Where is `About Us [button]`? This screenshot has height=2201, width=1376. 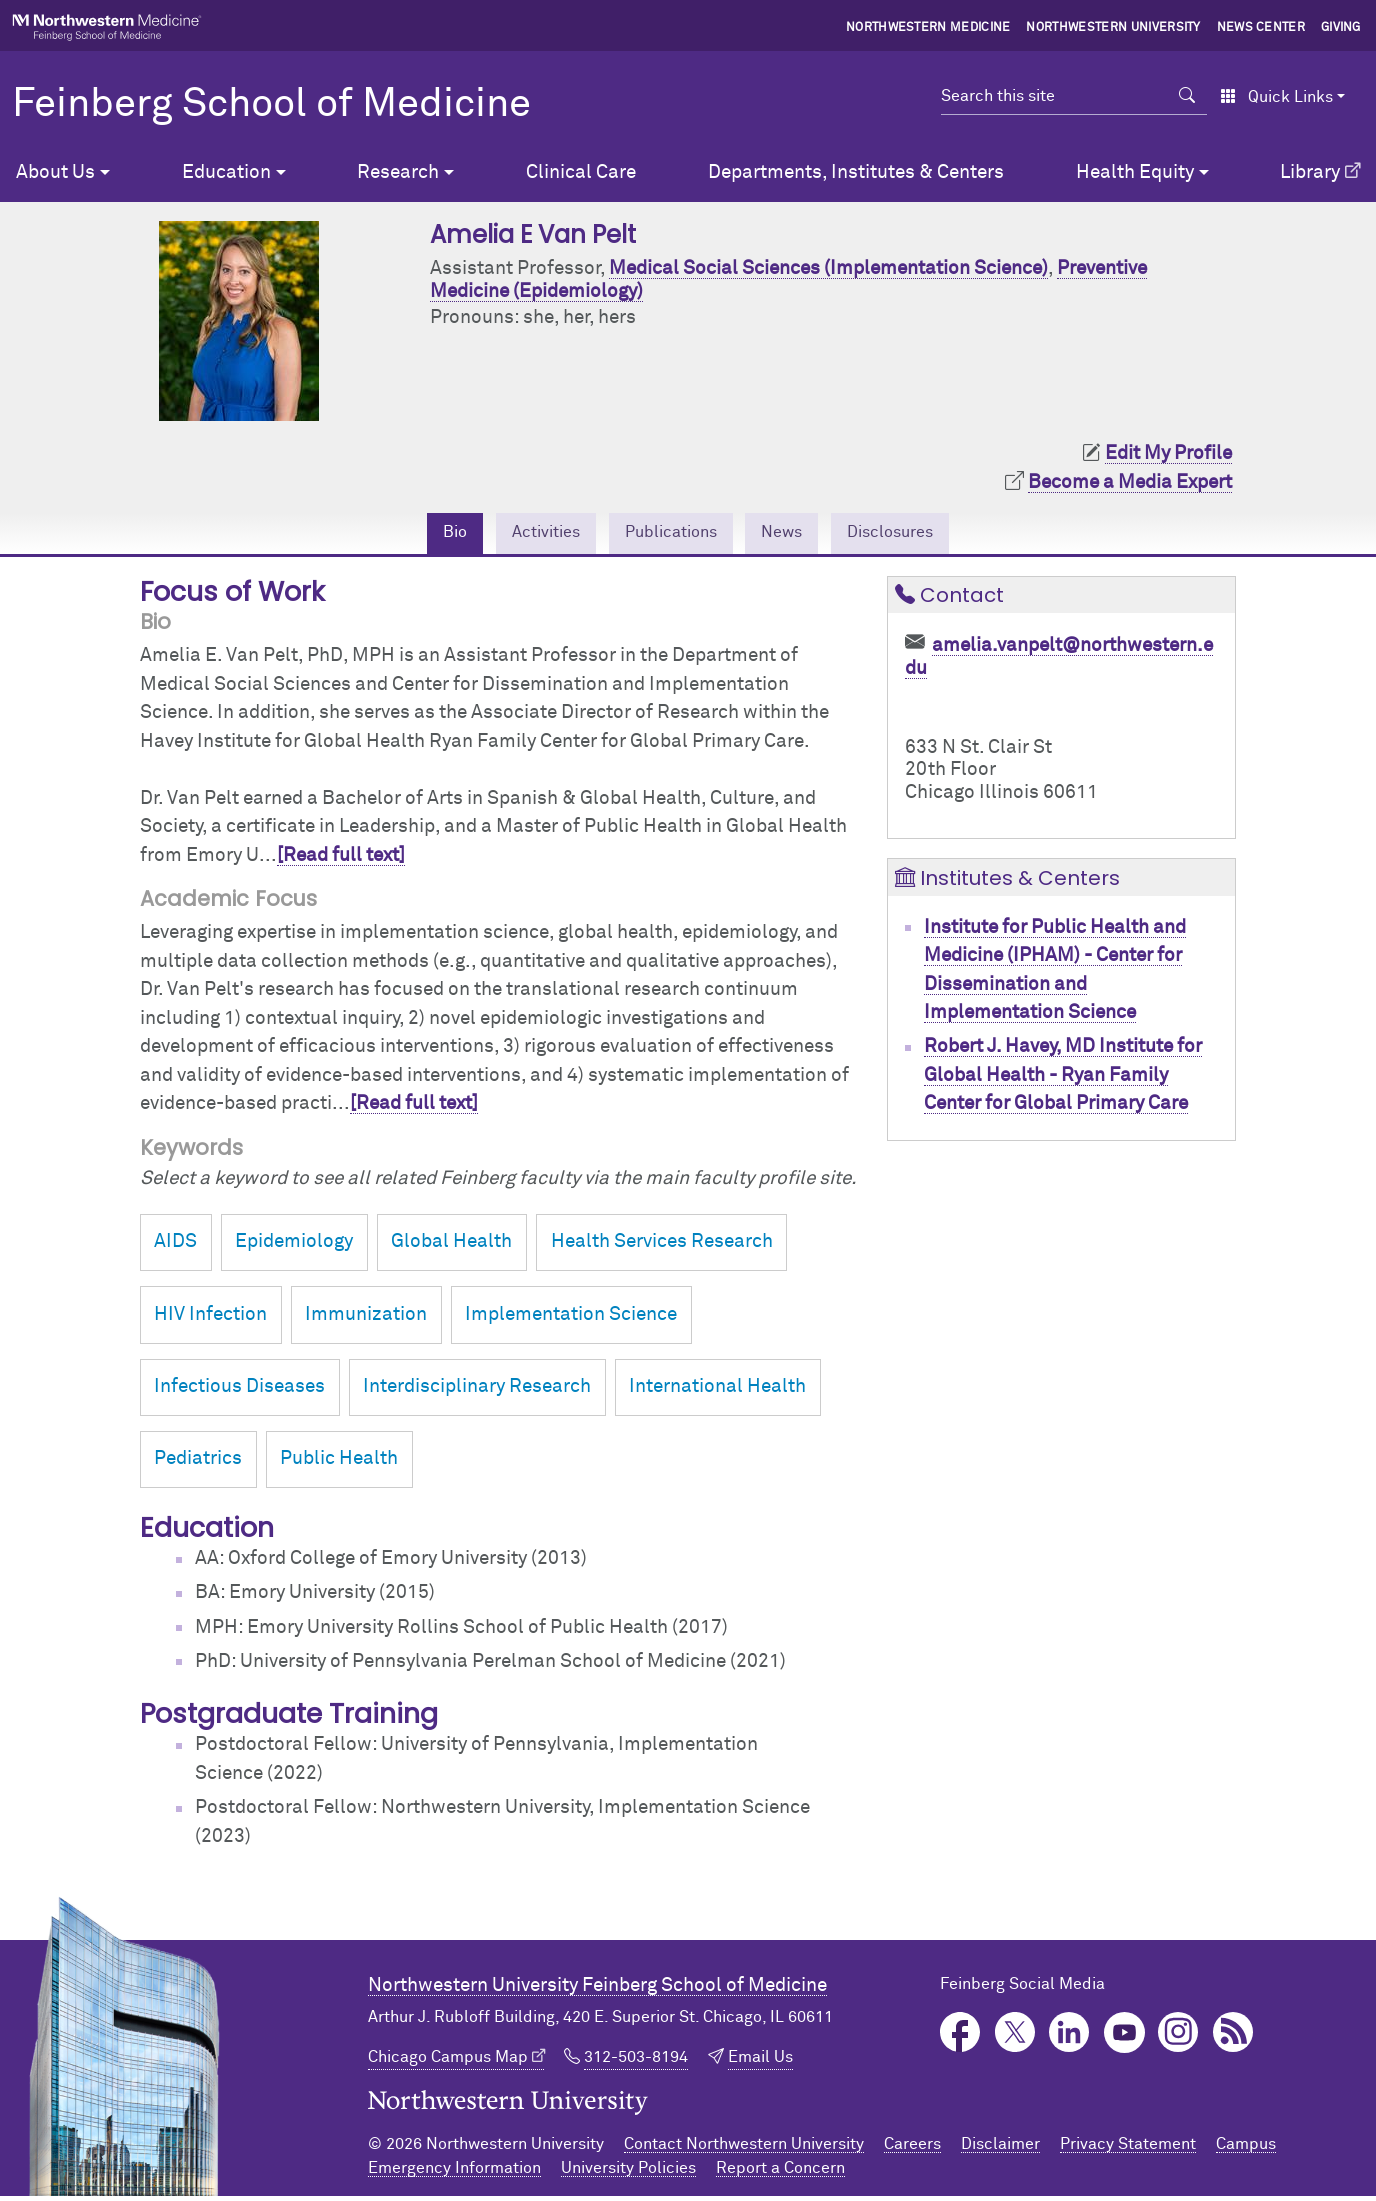 About Us [button] is located at coordinates (55, 172).